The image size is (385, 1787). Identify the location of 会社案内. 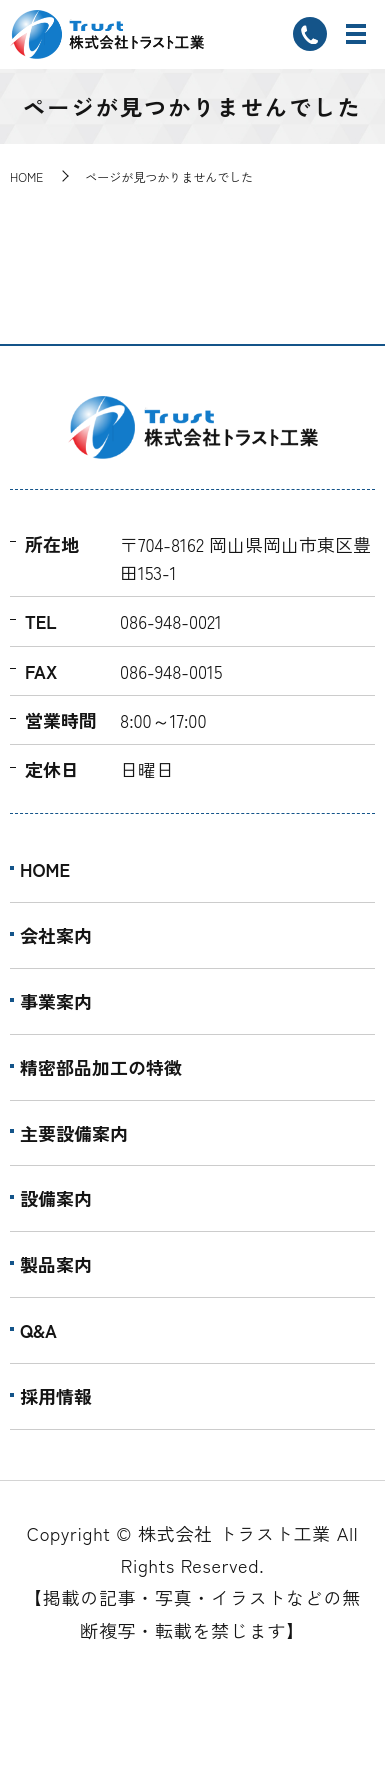
(56, 935).